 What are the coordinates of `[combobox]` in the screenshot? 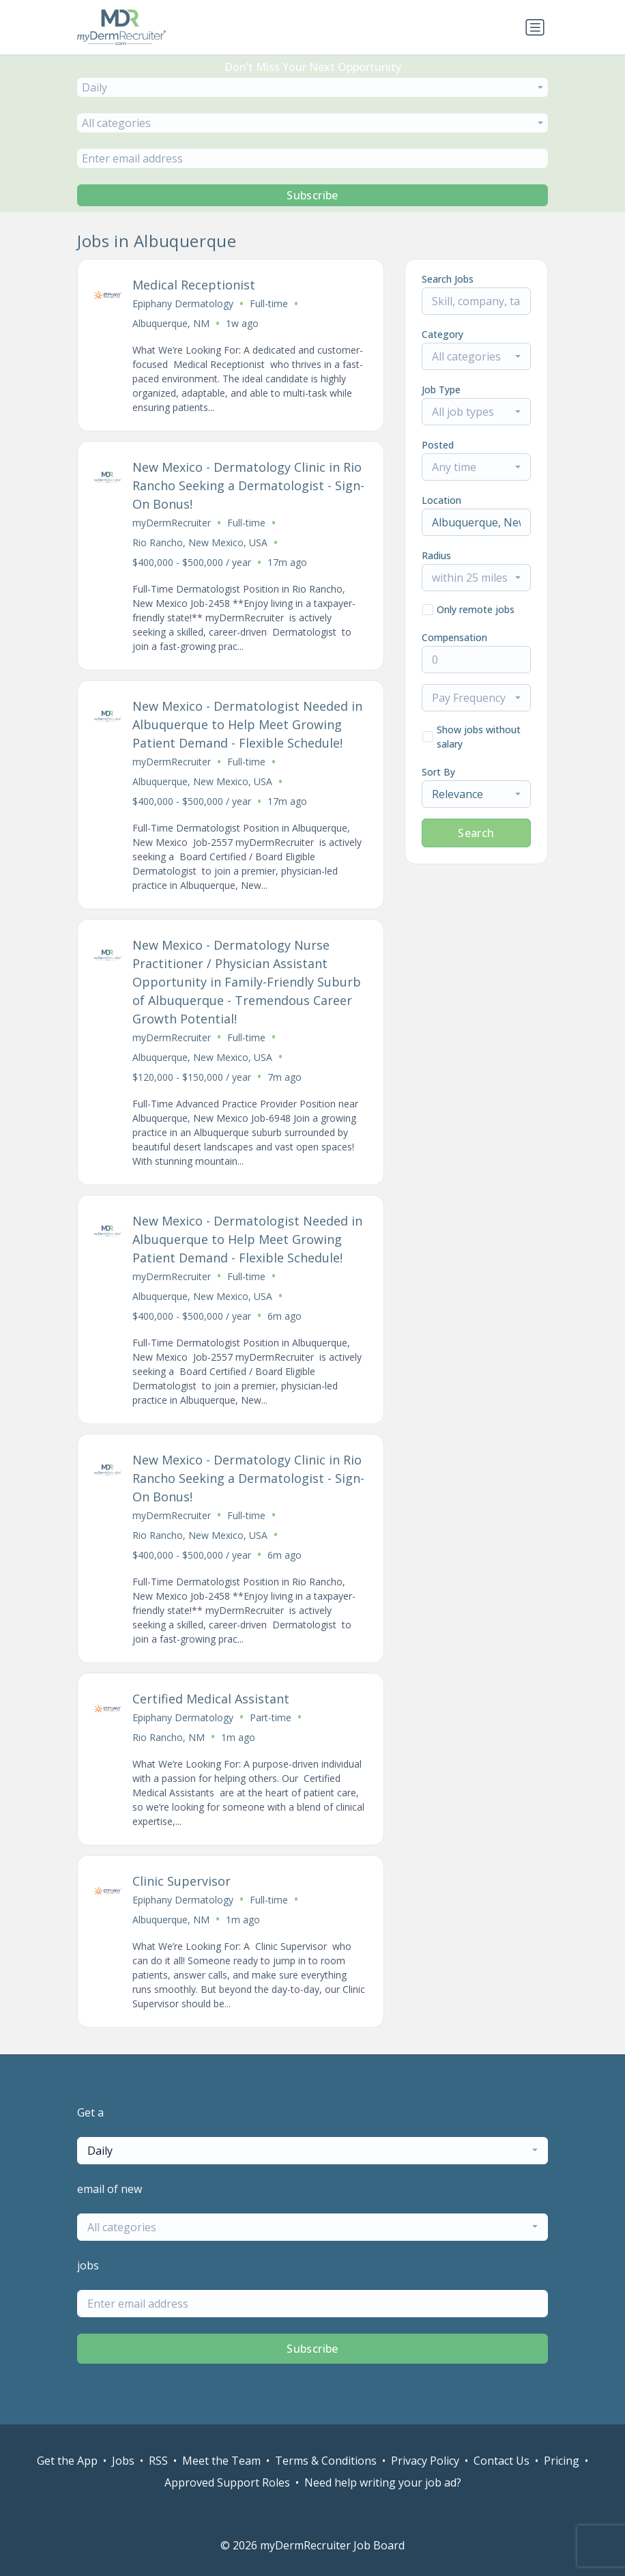 It's located at (312, 87).